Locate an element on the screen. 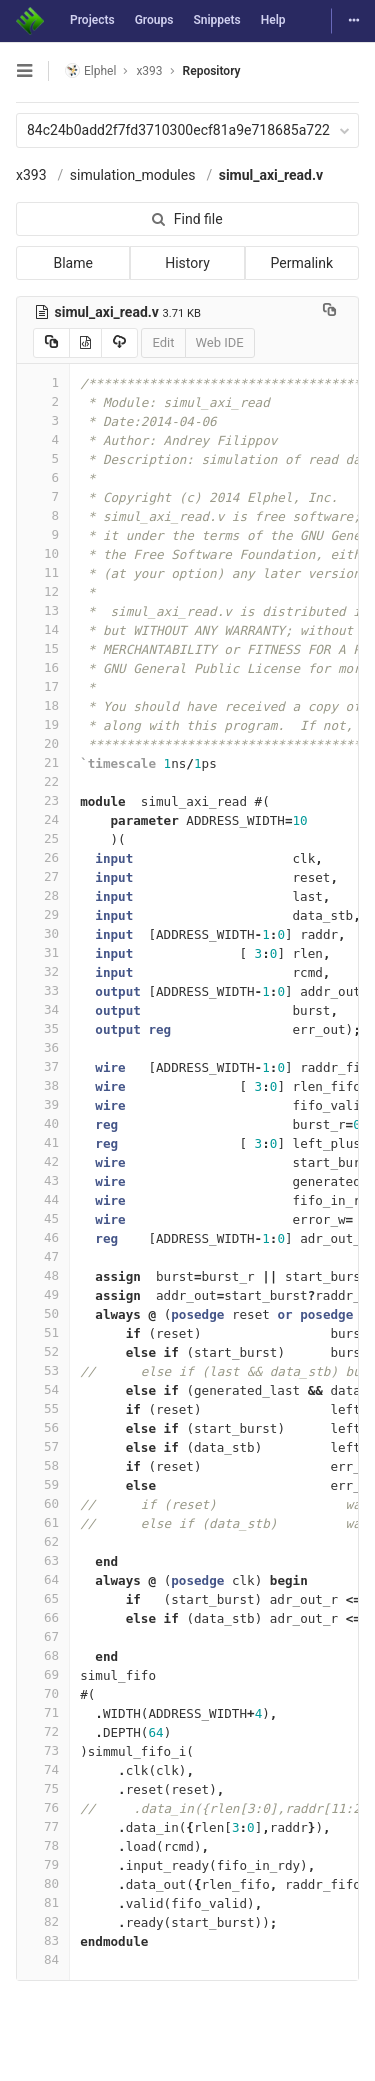  16 is located at coordinates (43, 667).